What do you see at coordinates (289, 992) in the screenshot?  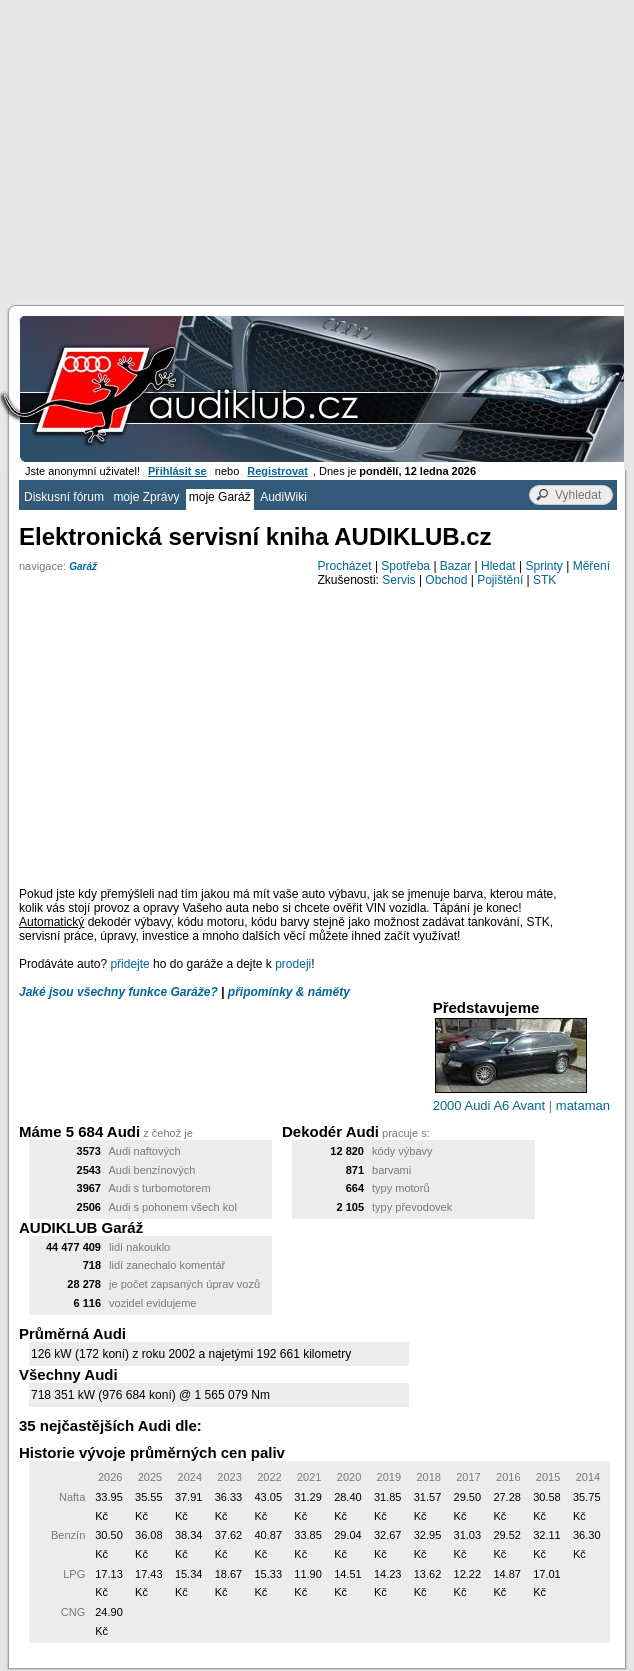 I see `připomínky & náměty` at bounding box center [289, 992].